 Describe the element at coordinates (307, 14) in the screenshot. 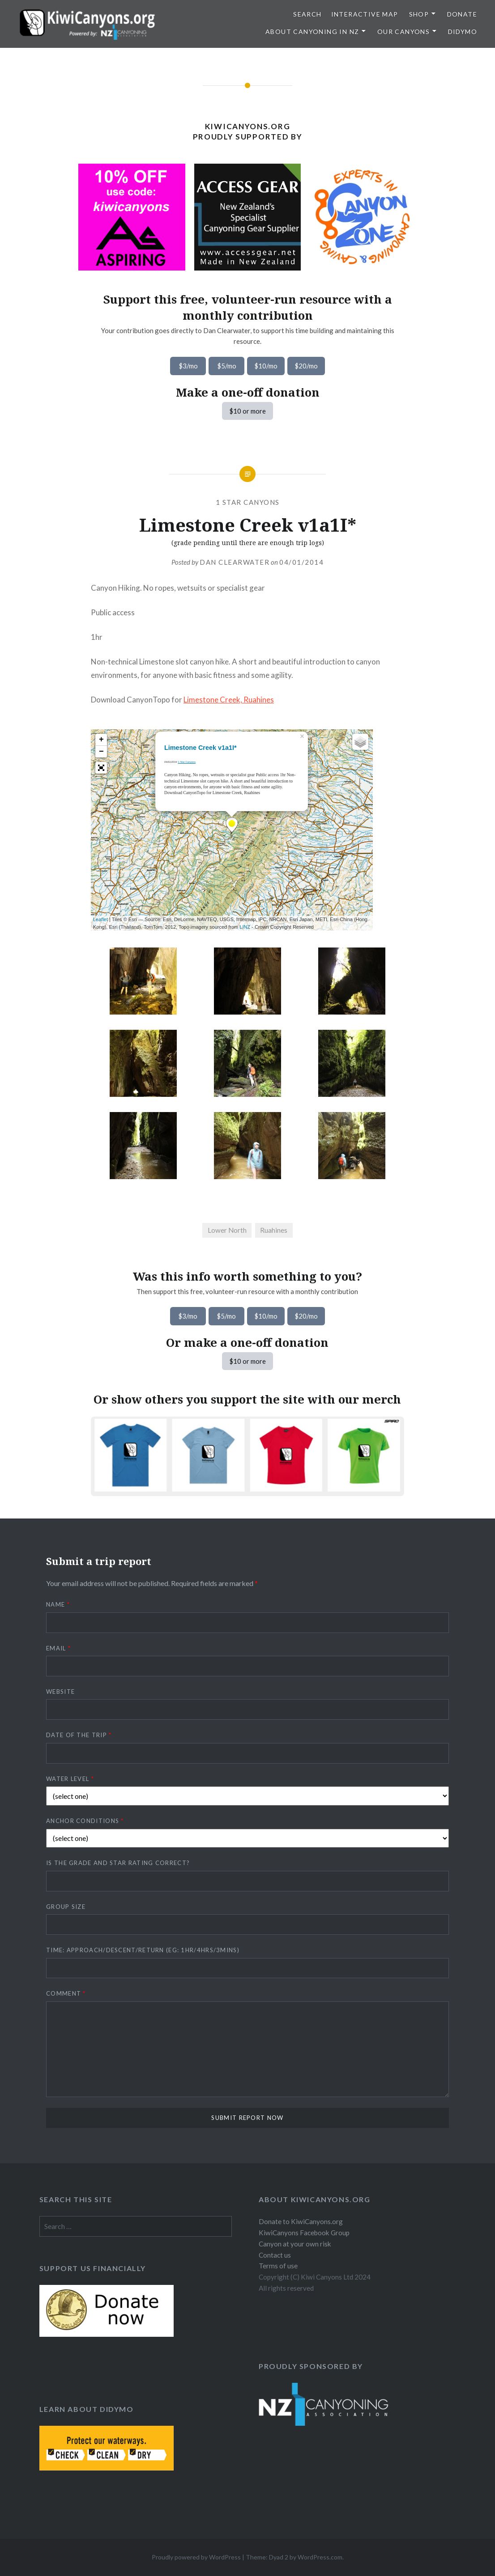

I see `SEARCH [button]` at that location.